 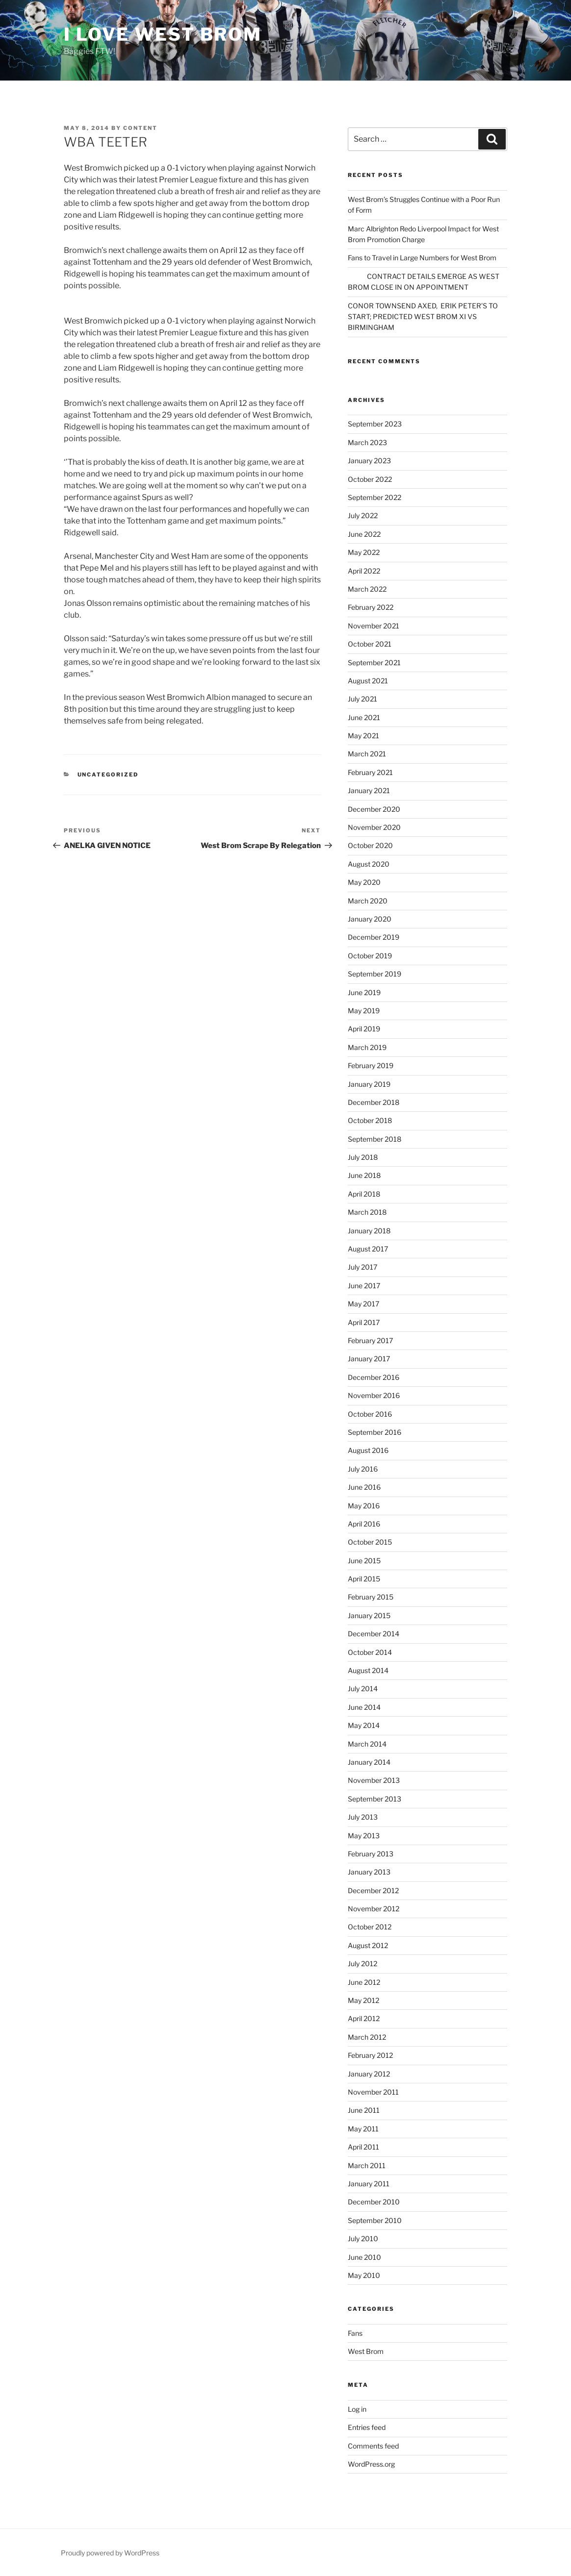 I want to click on July 2021, so click(x=362, y=699).